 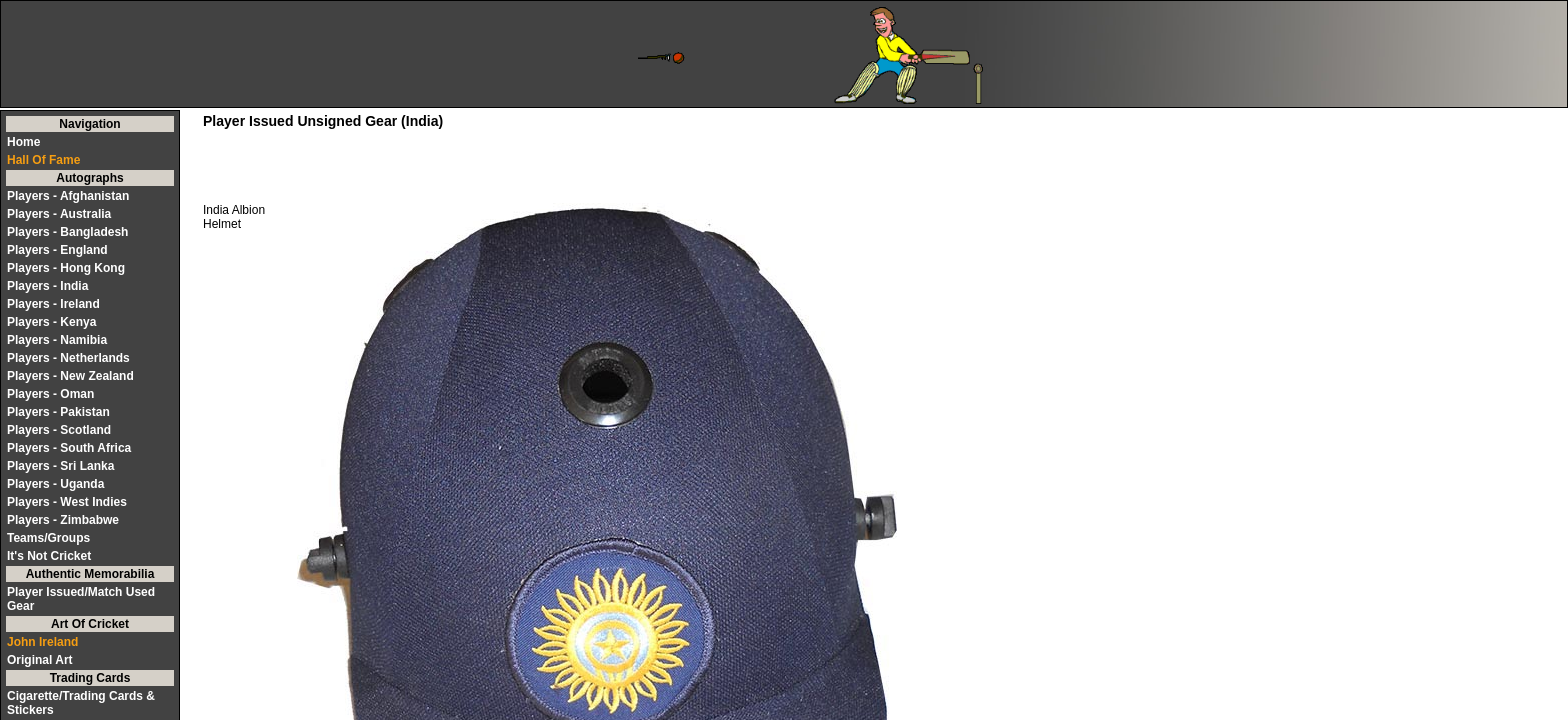 What do you see at coordinates (67, 502) in the screenshot?
I see `Players - West Indies` at bounding box center [67, 502].